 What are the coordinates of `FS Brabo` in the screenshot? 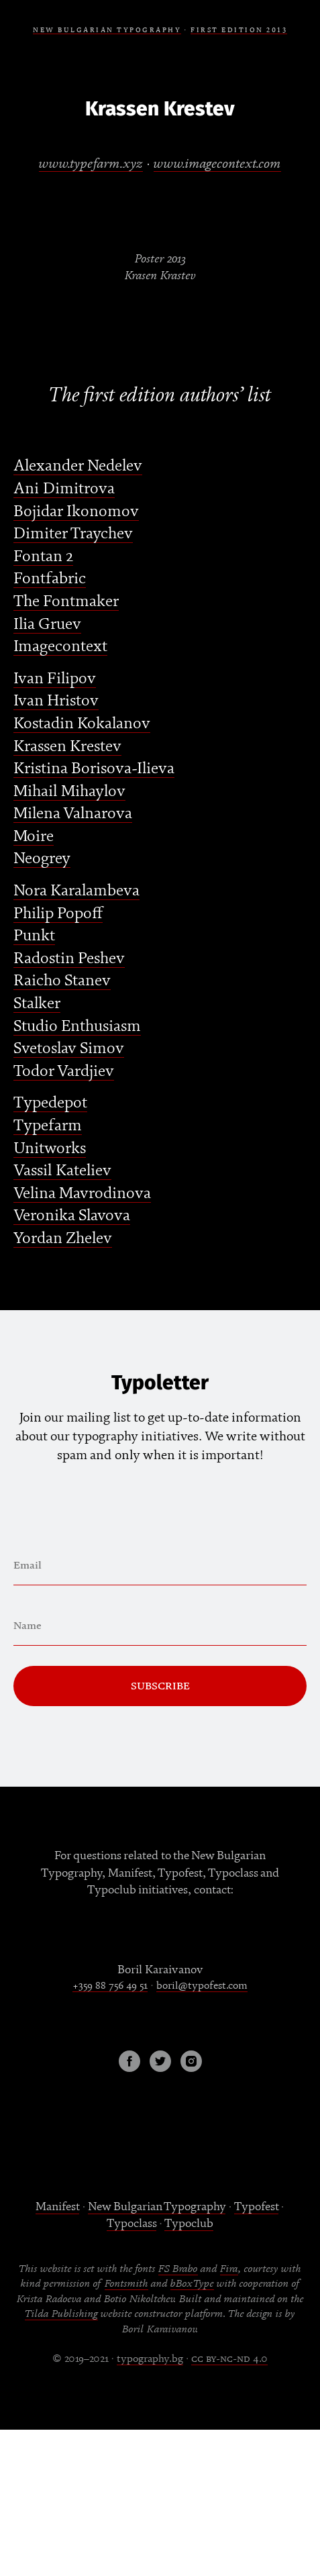 It's located at (178, 2268).